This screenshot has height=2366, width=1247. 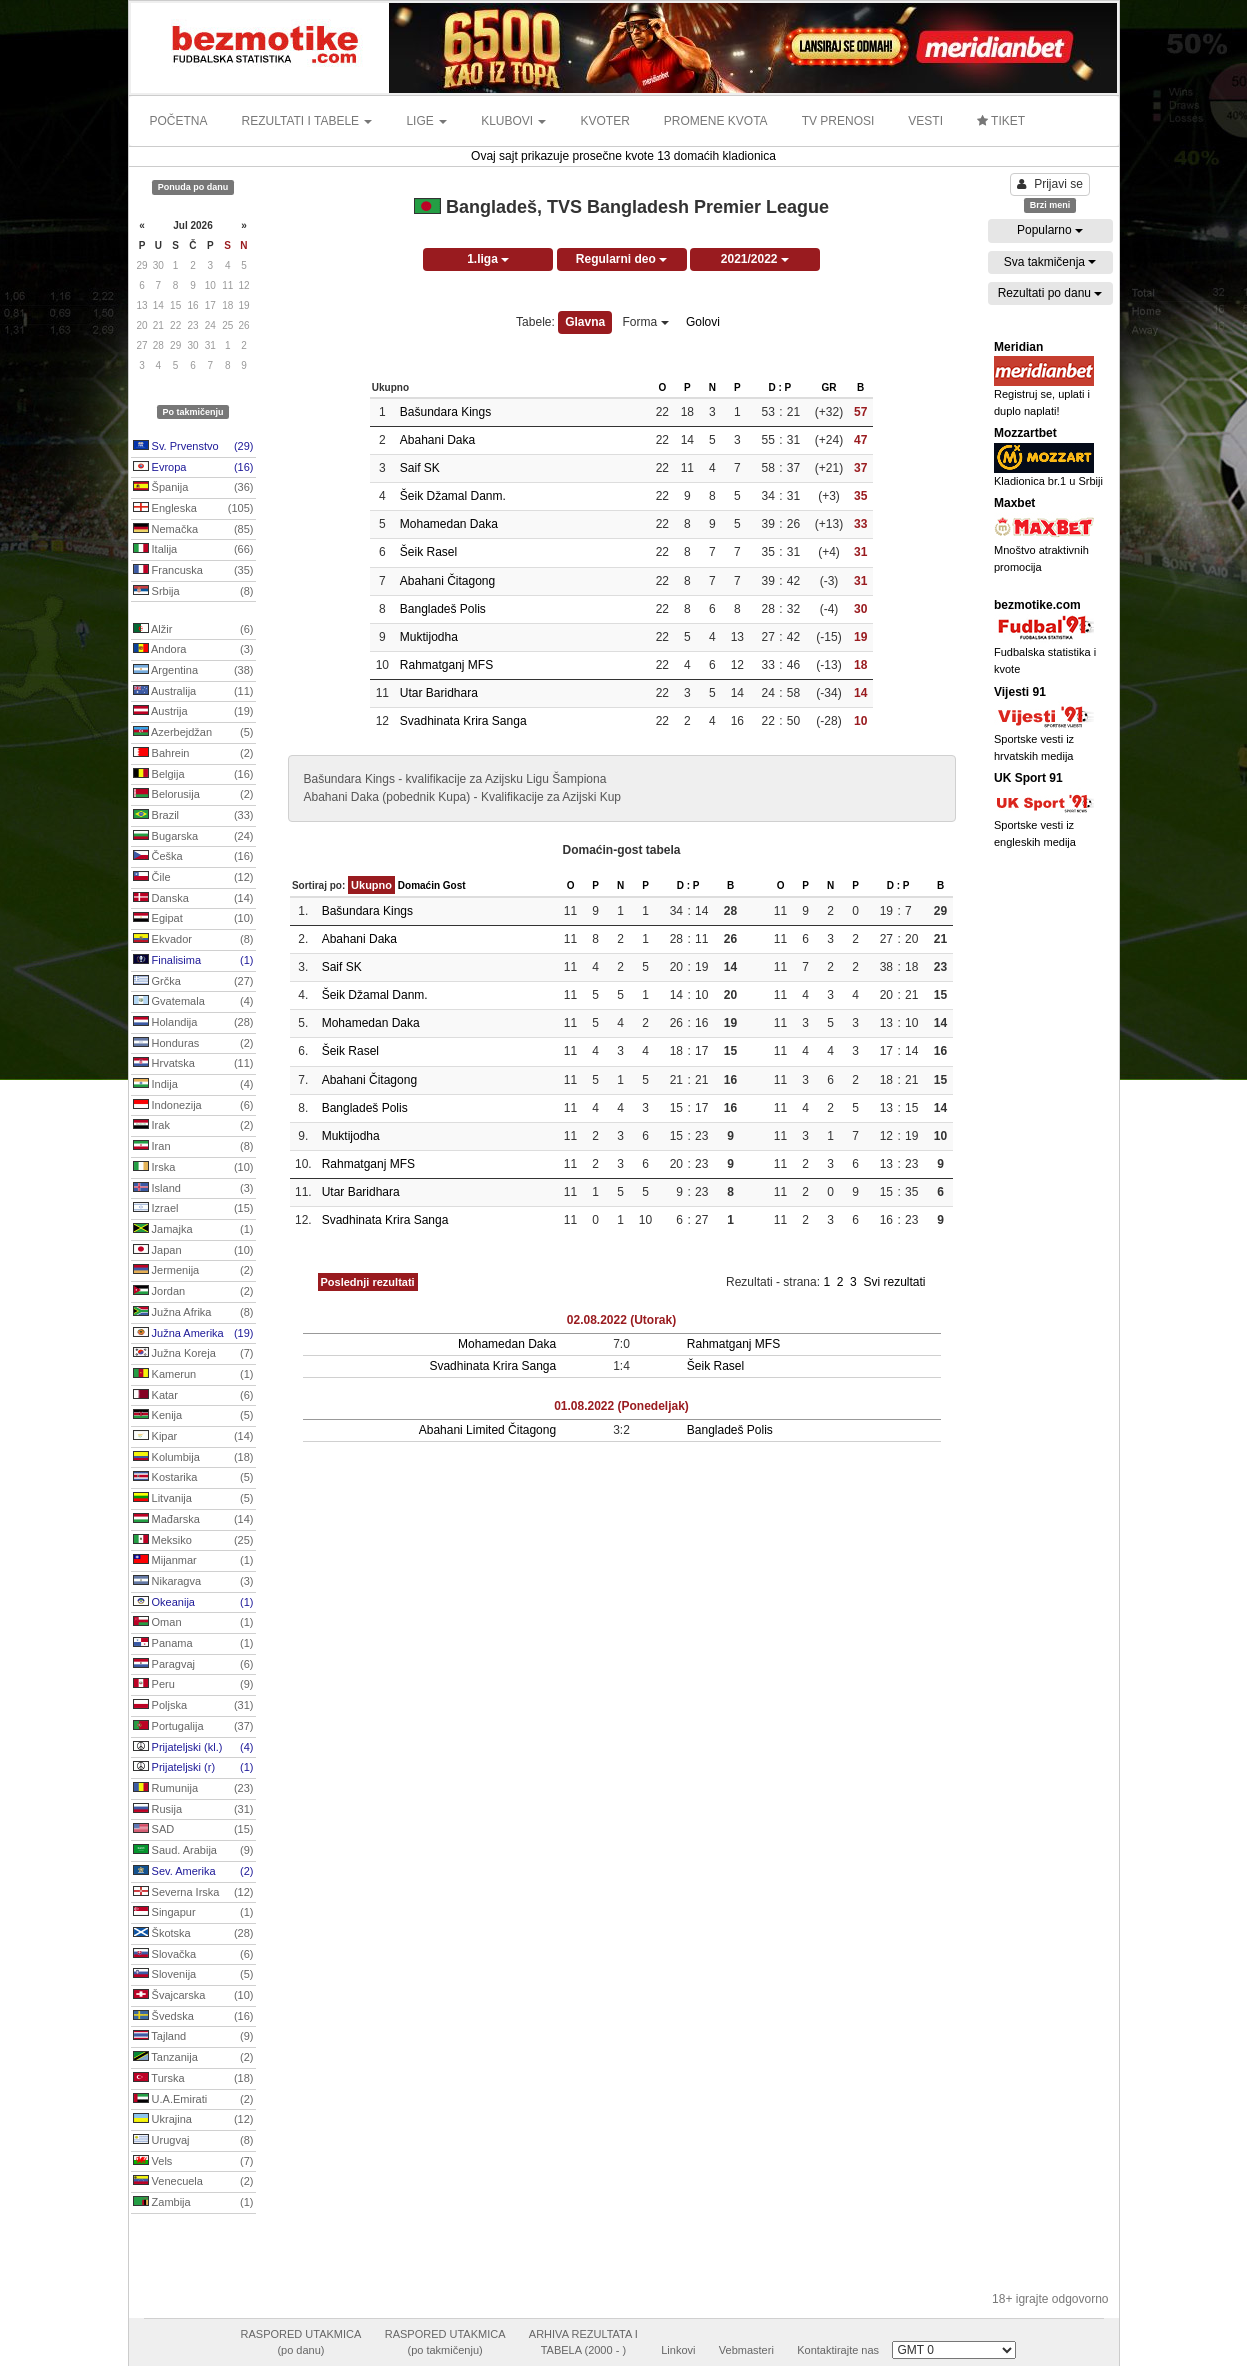 I want to click on Danska, so click(x=193, y=899).